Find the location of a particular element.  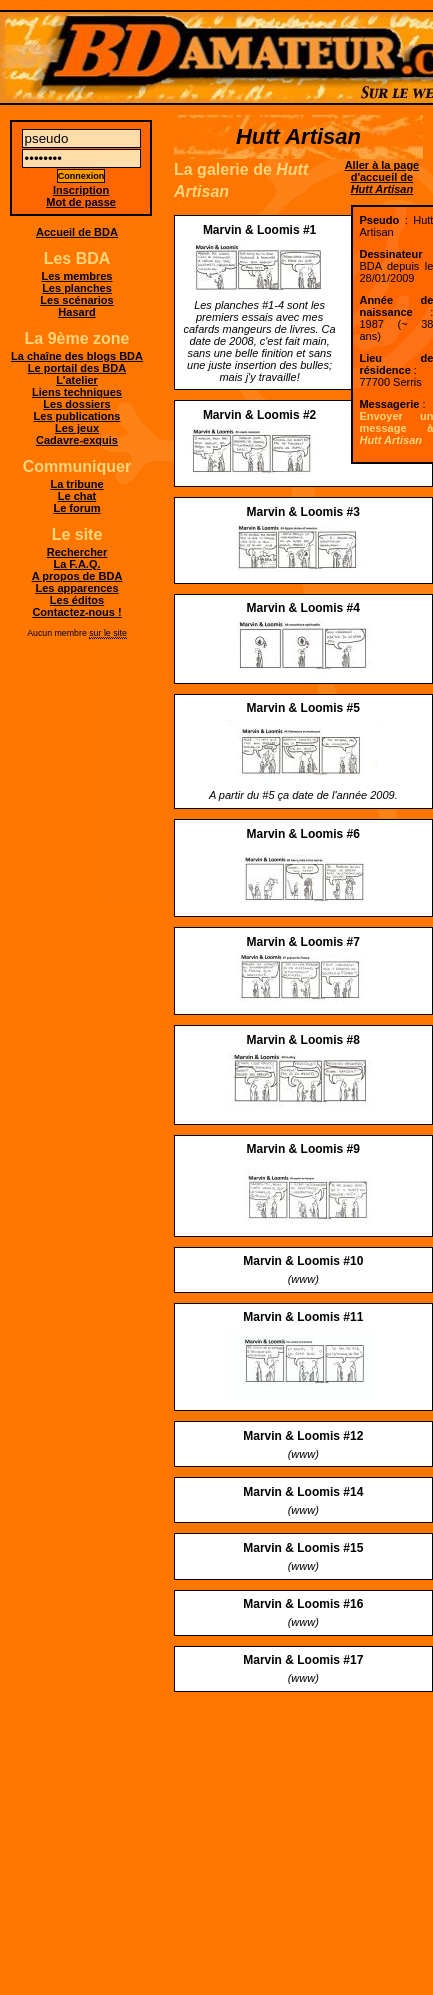

Rechercher is located at coordinates (77, 552).